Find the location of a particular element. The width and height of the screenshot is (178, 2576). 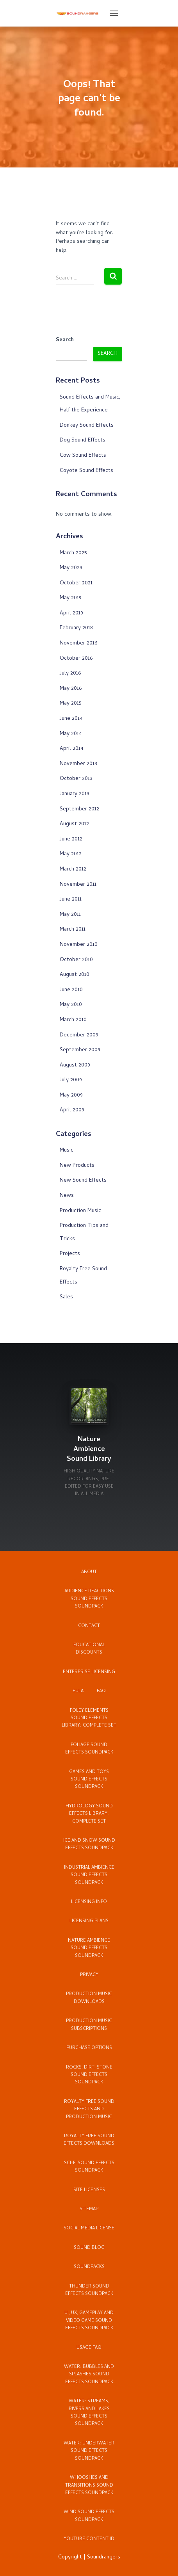

November 2011 is located at coordinates (78, 884).